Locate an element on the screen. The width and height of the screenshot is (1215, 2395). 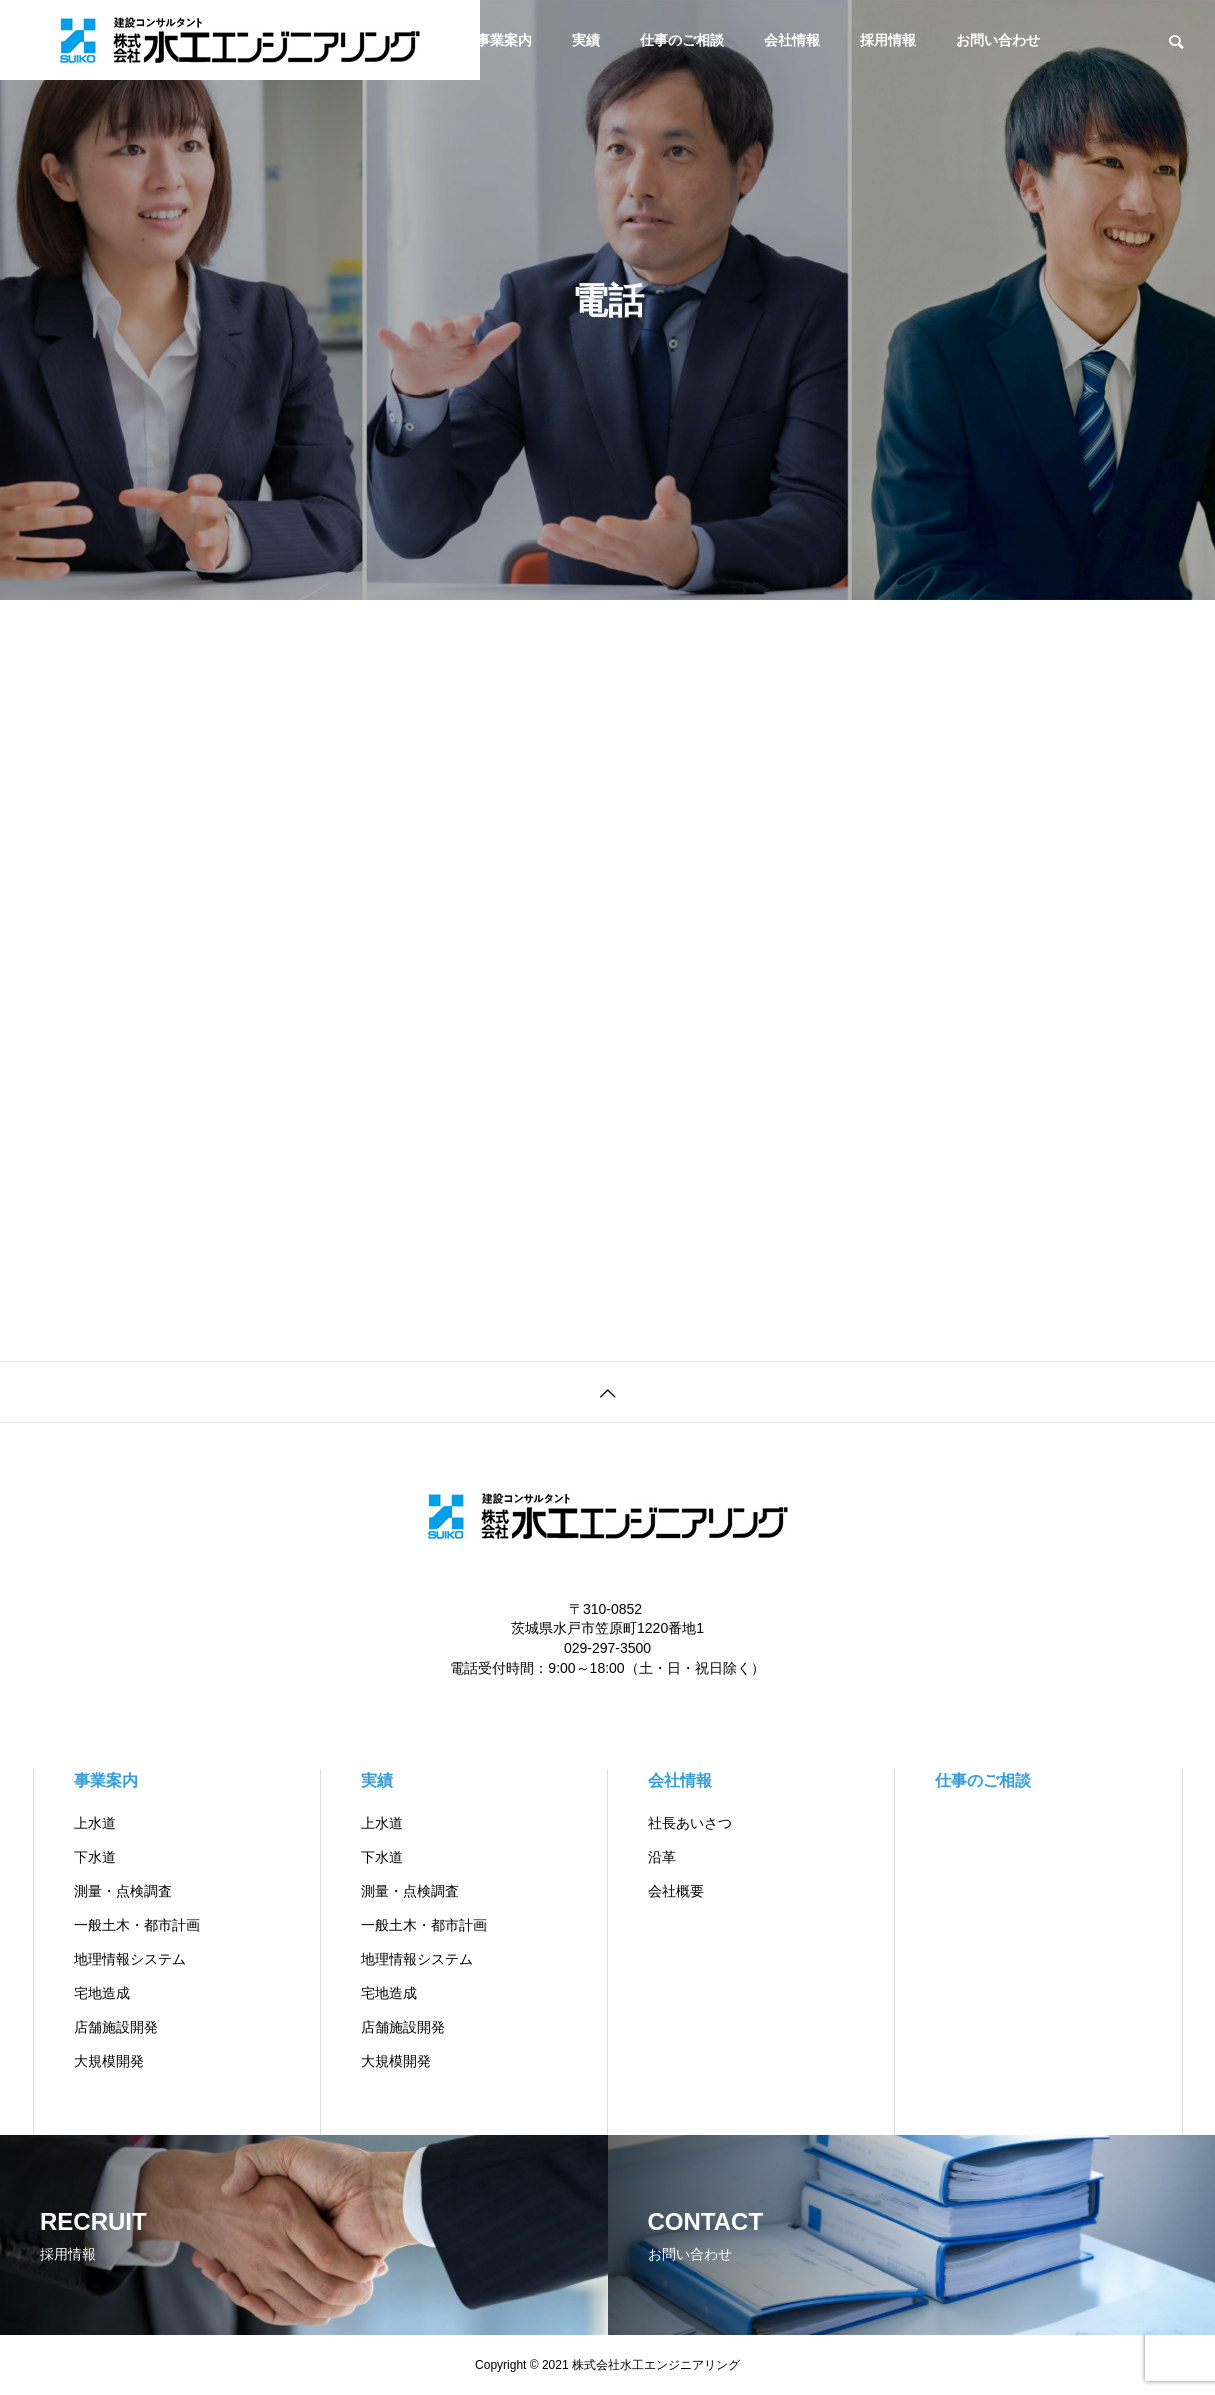
下水道 is located at coordinates (95, 1857).